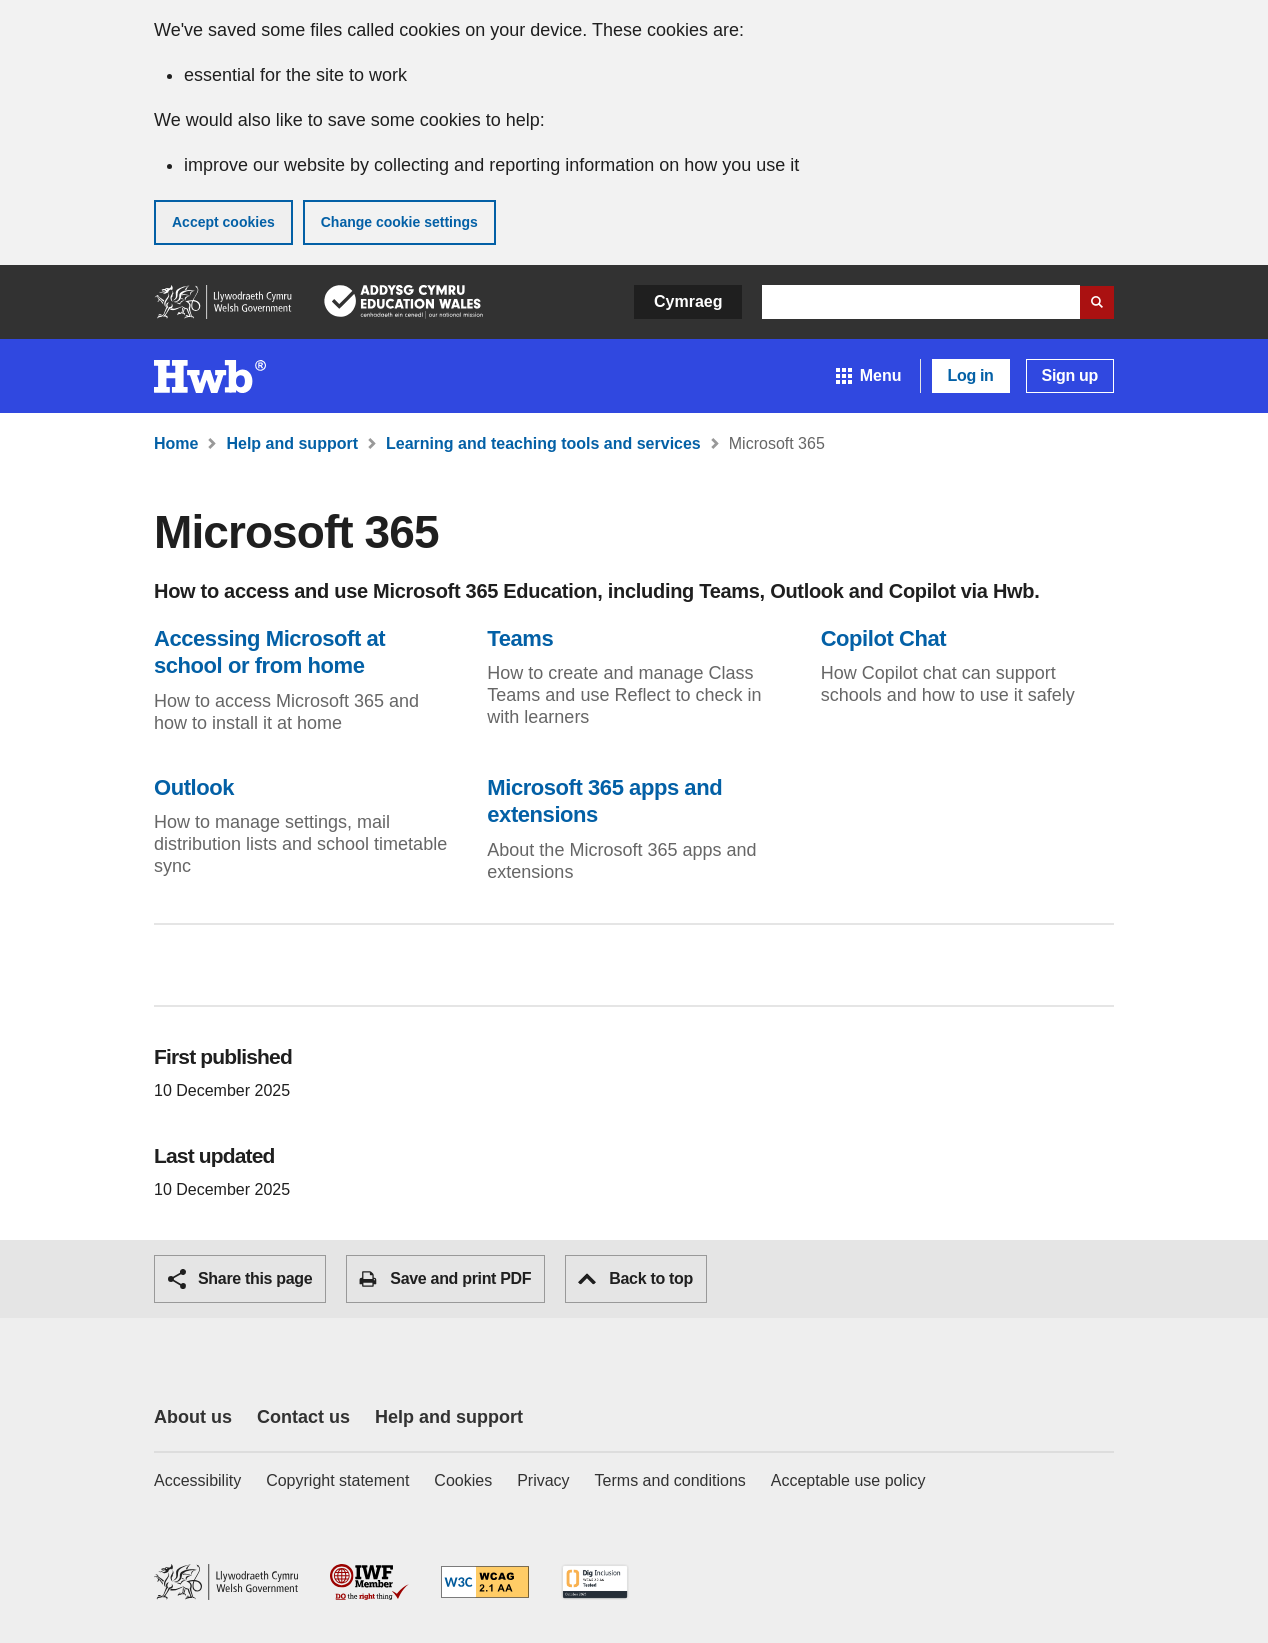 The width and height of the screenshot is (1268, 1643). What do you see at coordinates (223, 222) in the screenshot?
I see `Accept cookies` at bounding box center [223, 222].